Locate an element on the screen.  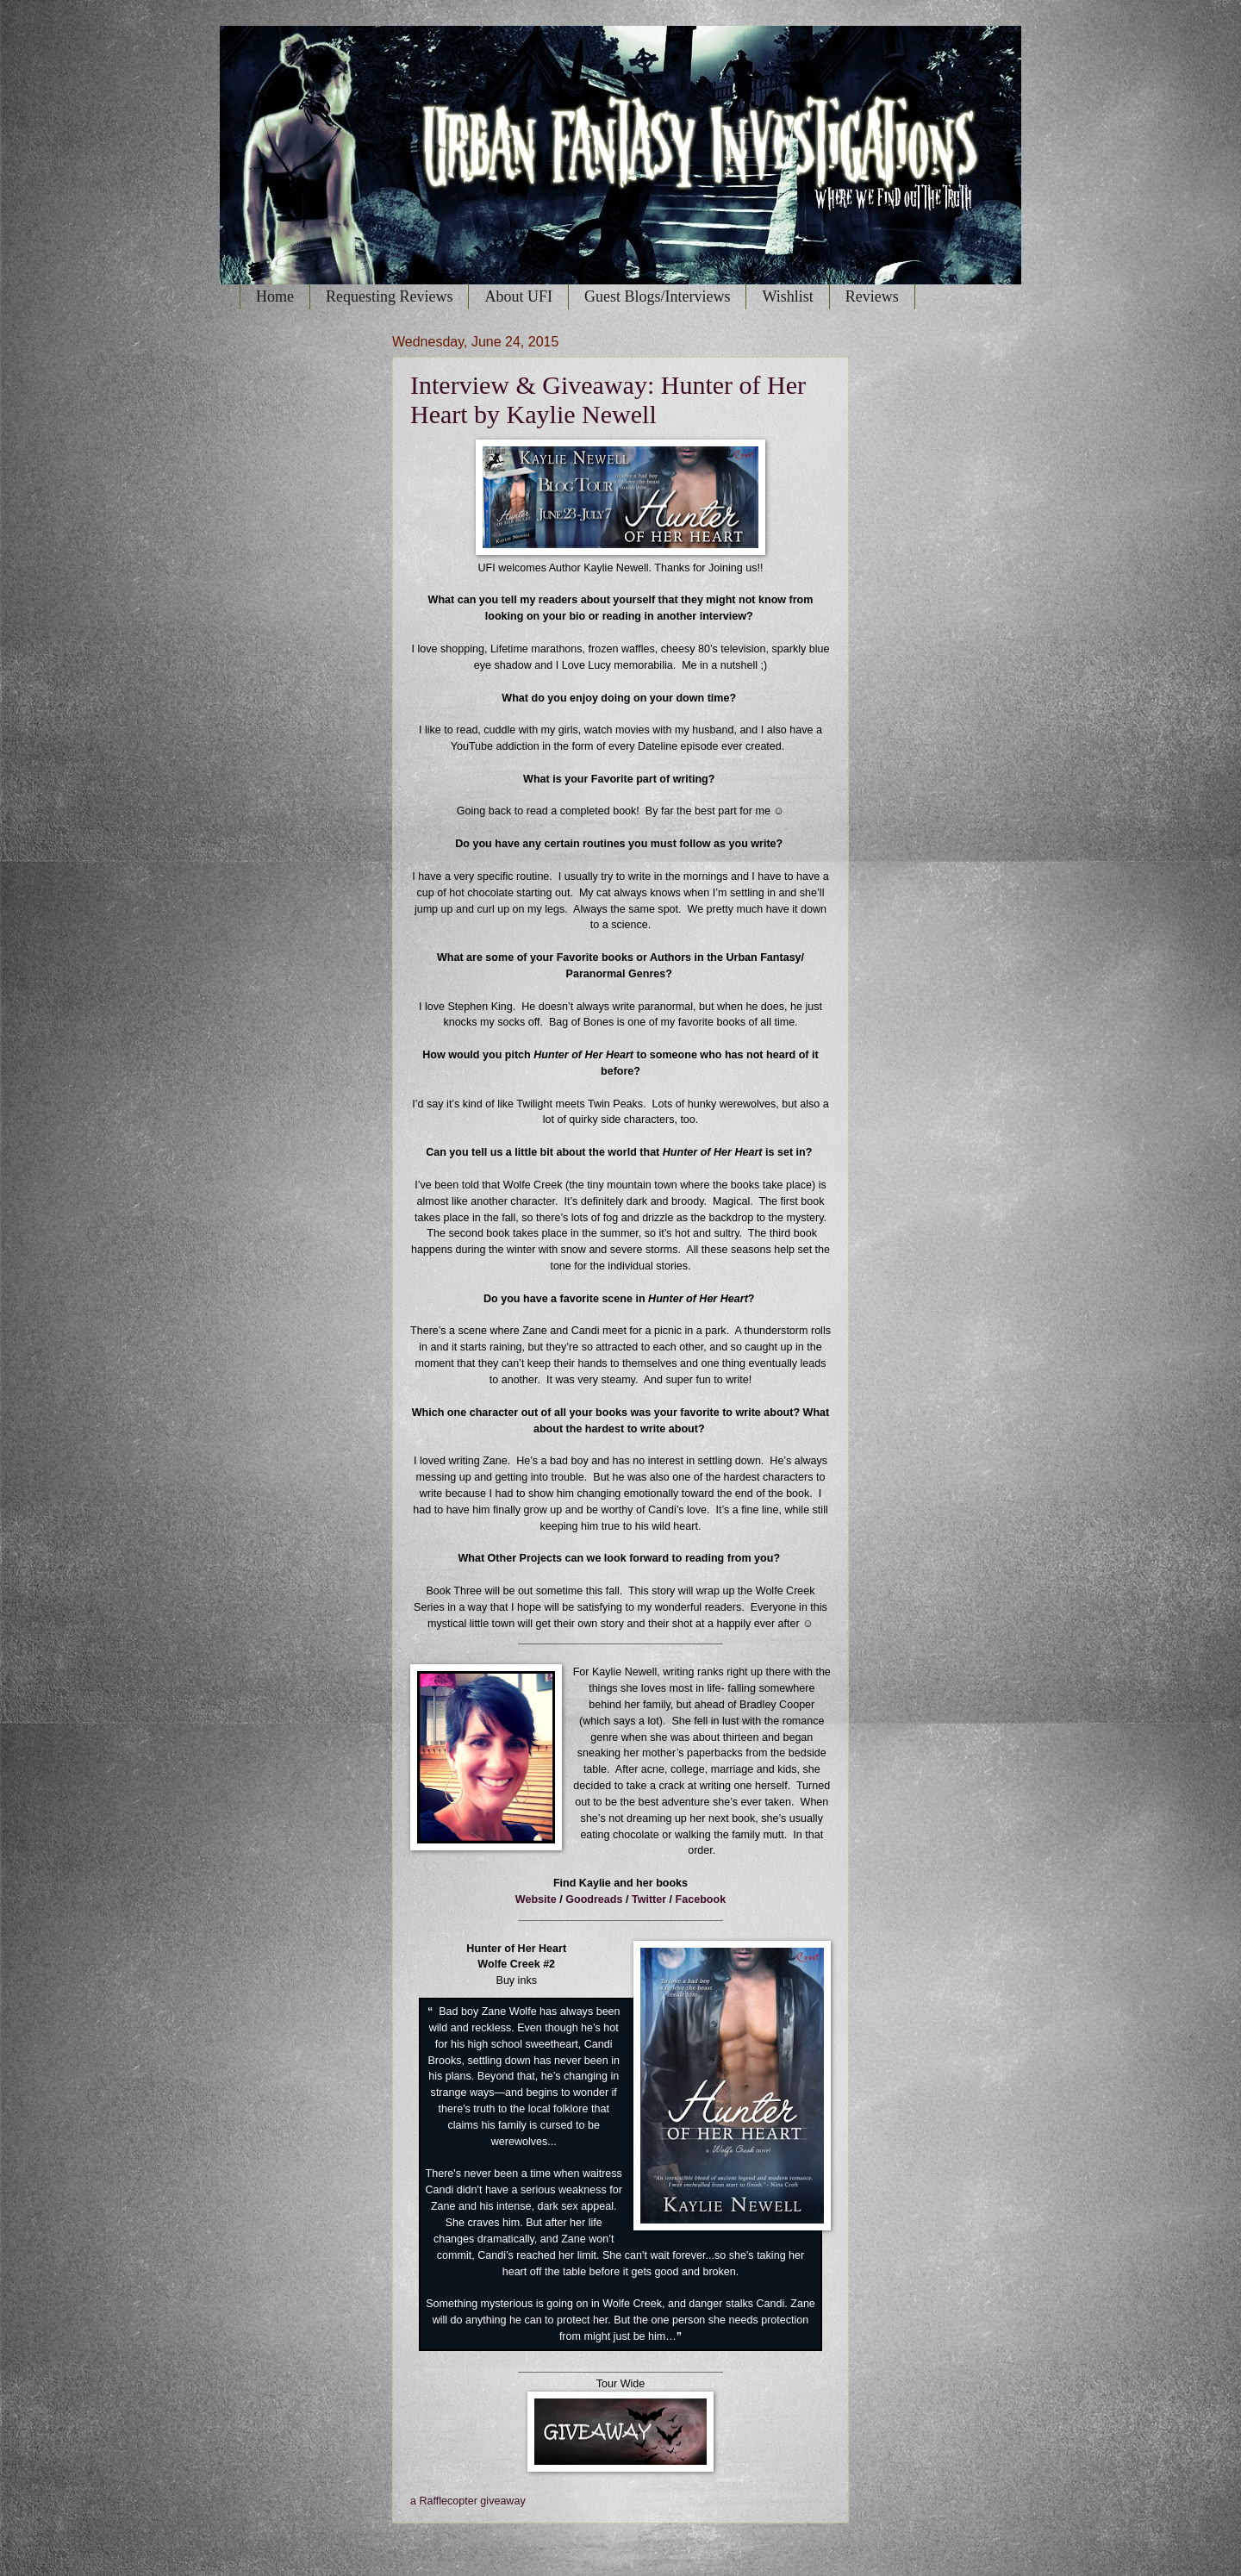
a Rafflecopter giveaway is located at coordinates (468, 2501).